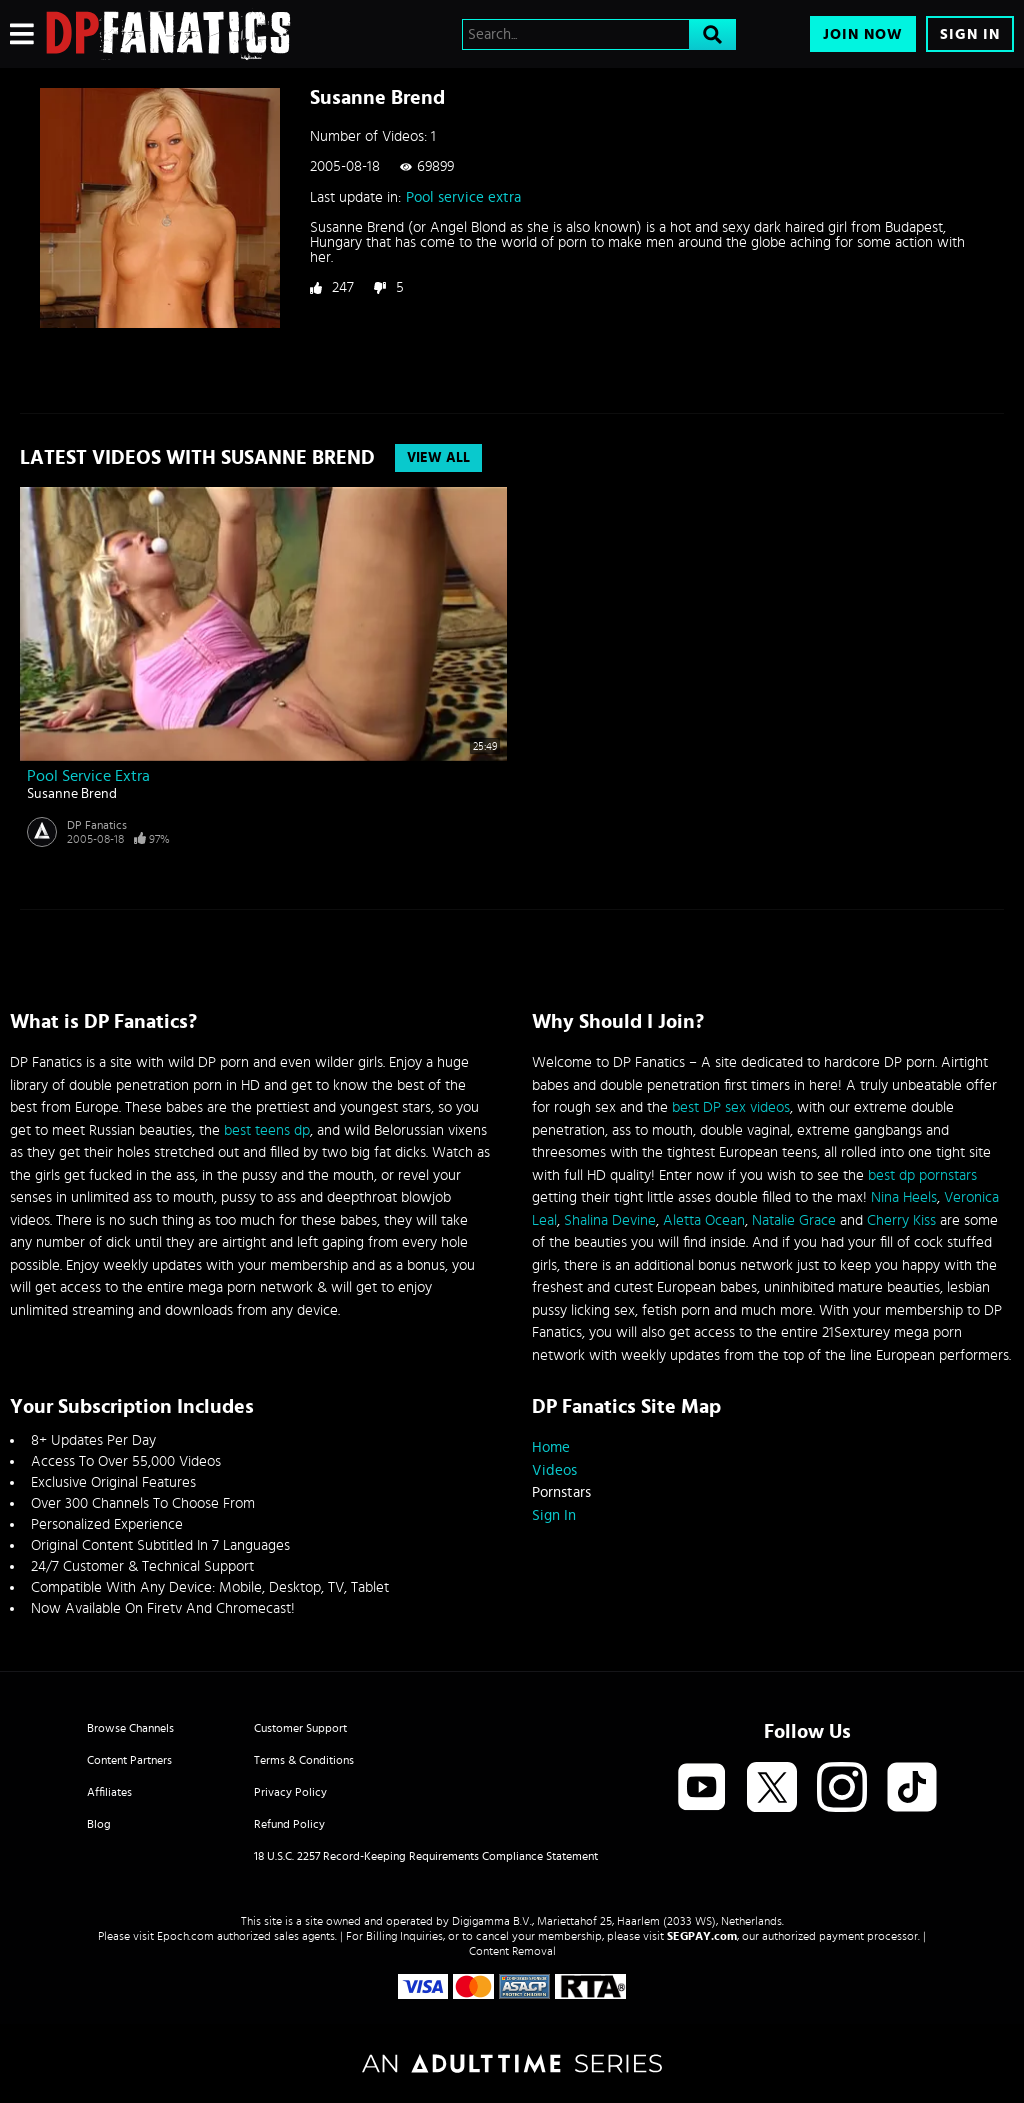  What do you see at coordinates (610, 1220) in the screenshot?
I see `Shalina Devine` at bounding box center [610, 1220].